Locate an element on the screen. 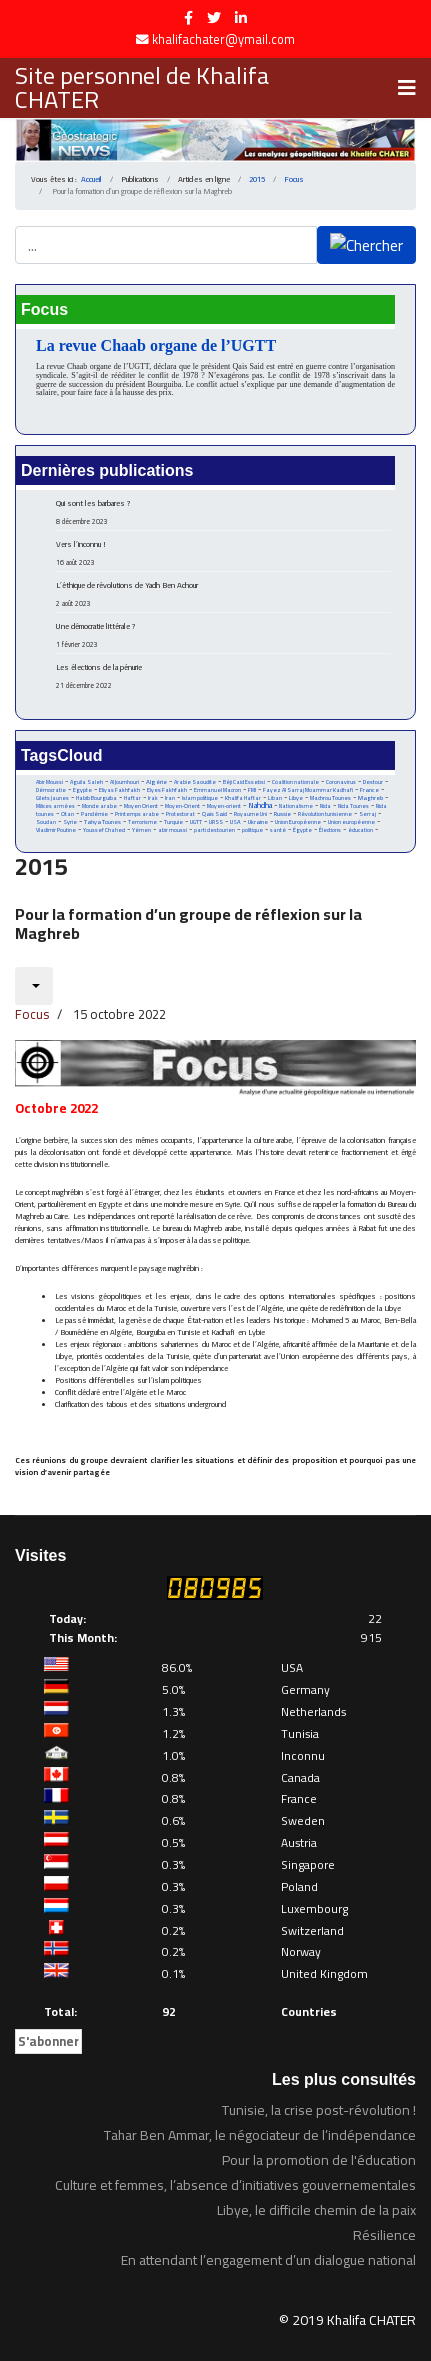  Khalifa Haftar is located at coordinates (243, 798).